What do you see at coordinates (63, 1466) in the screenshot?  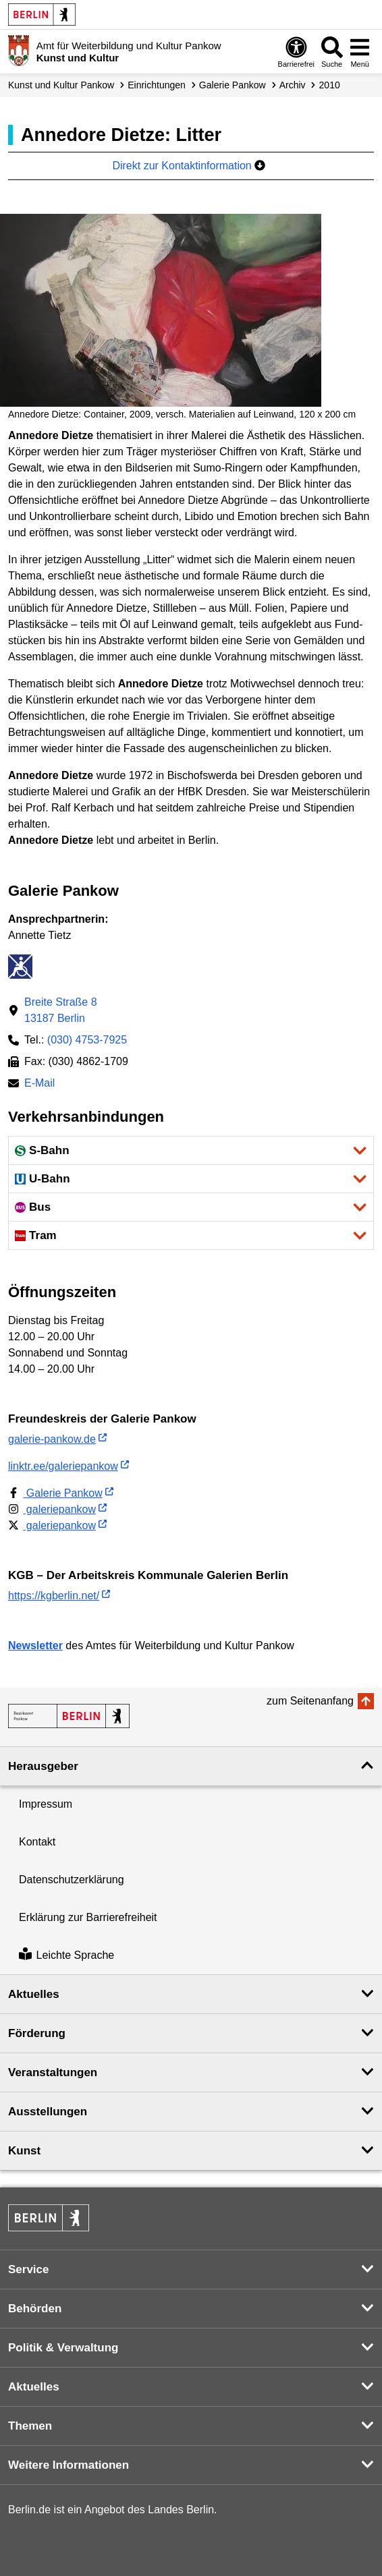 I see `linktr.ee/galeriepankow` at bounding box center [63, 1466].